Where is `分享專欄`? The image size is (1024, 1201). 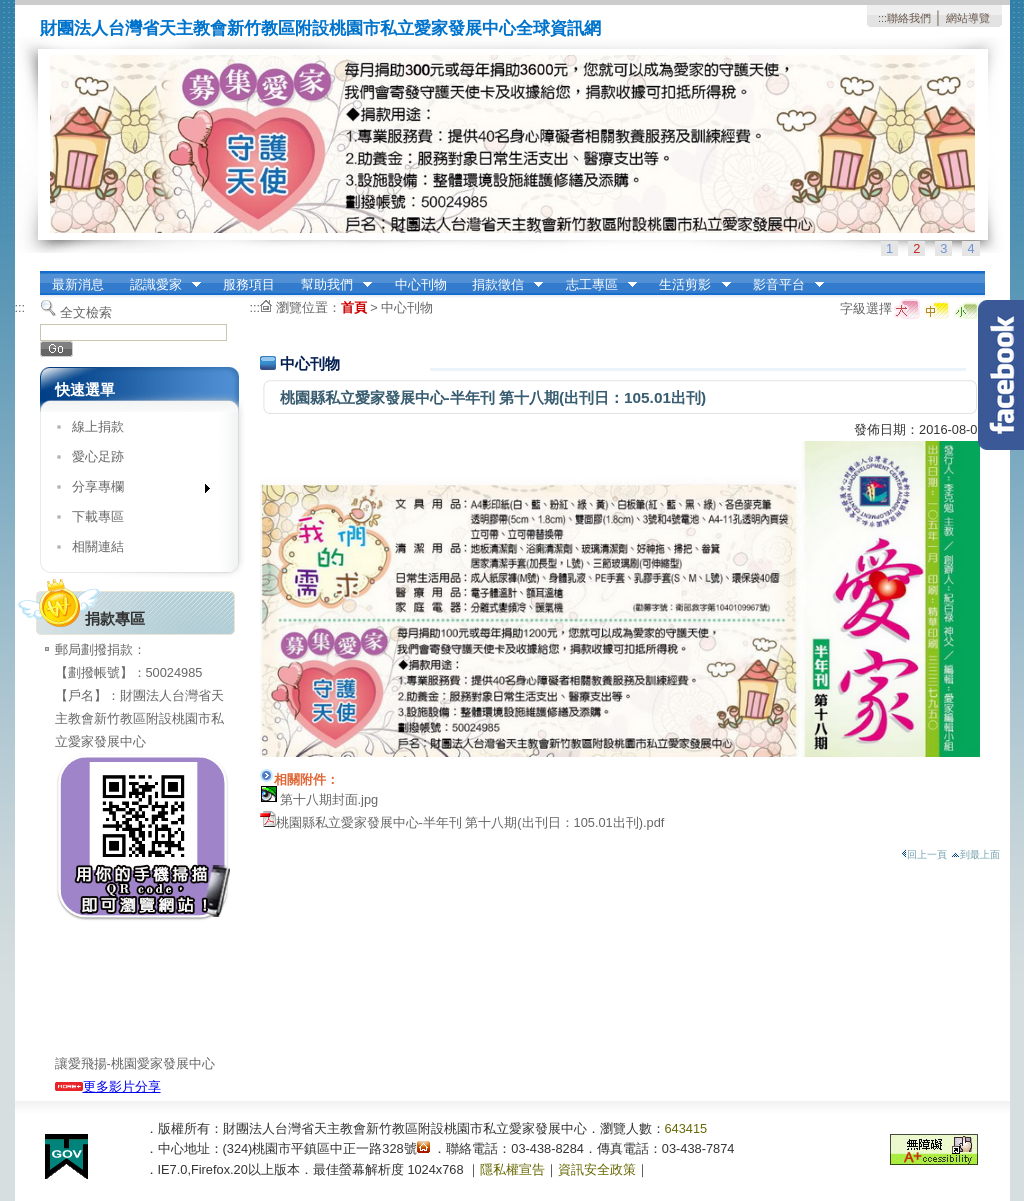 分享專欄 is located at coordinates (134, 490).